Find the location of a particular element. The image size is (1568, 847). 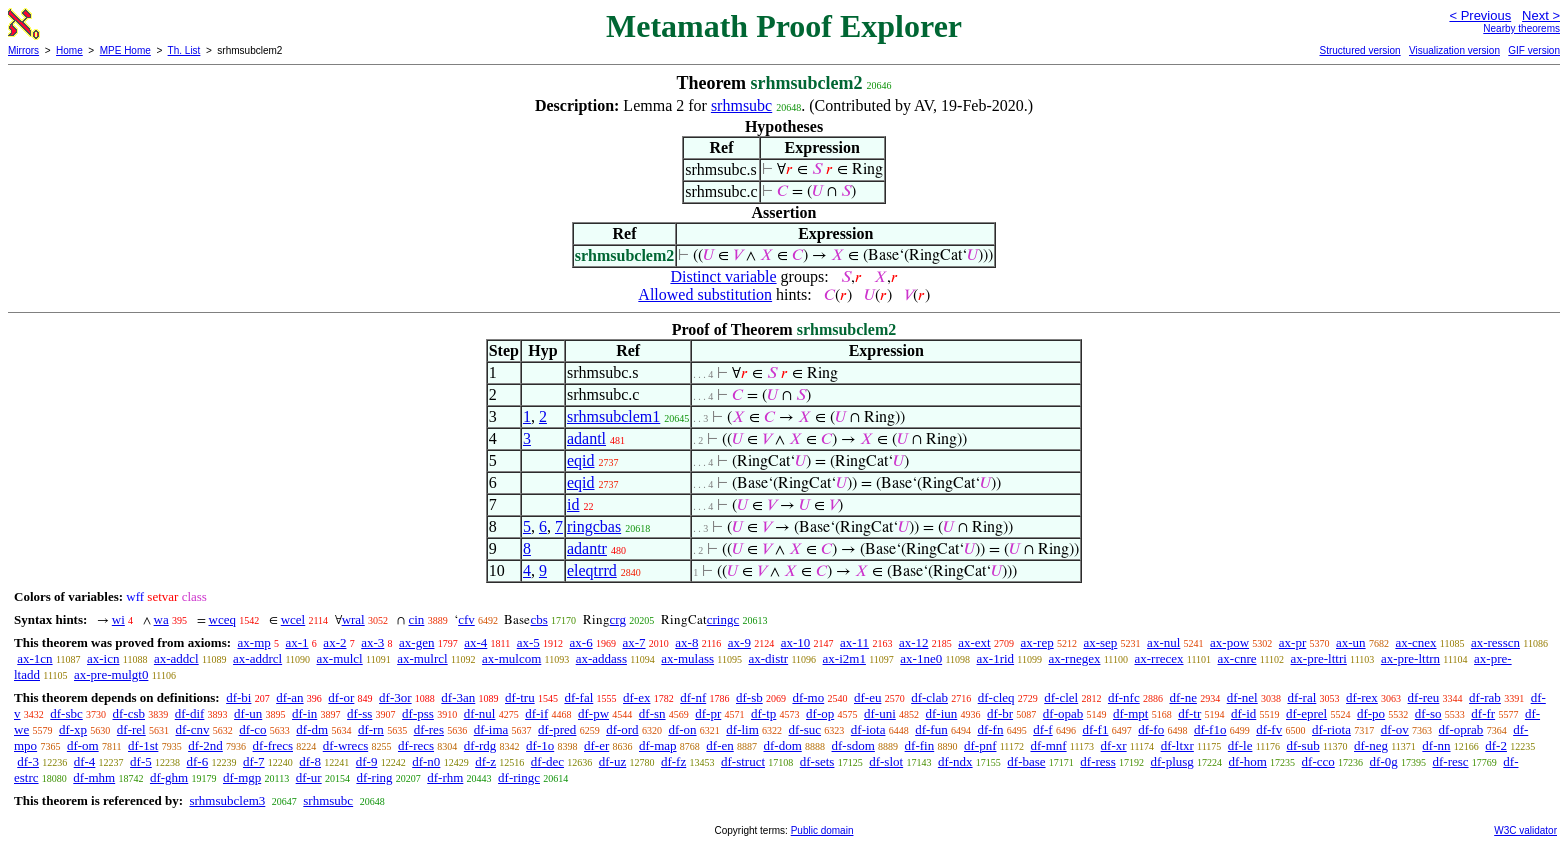

df-ov is located at coordinates (1395, 729).